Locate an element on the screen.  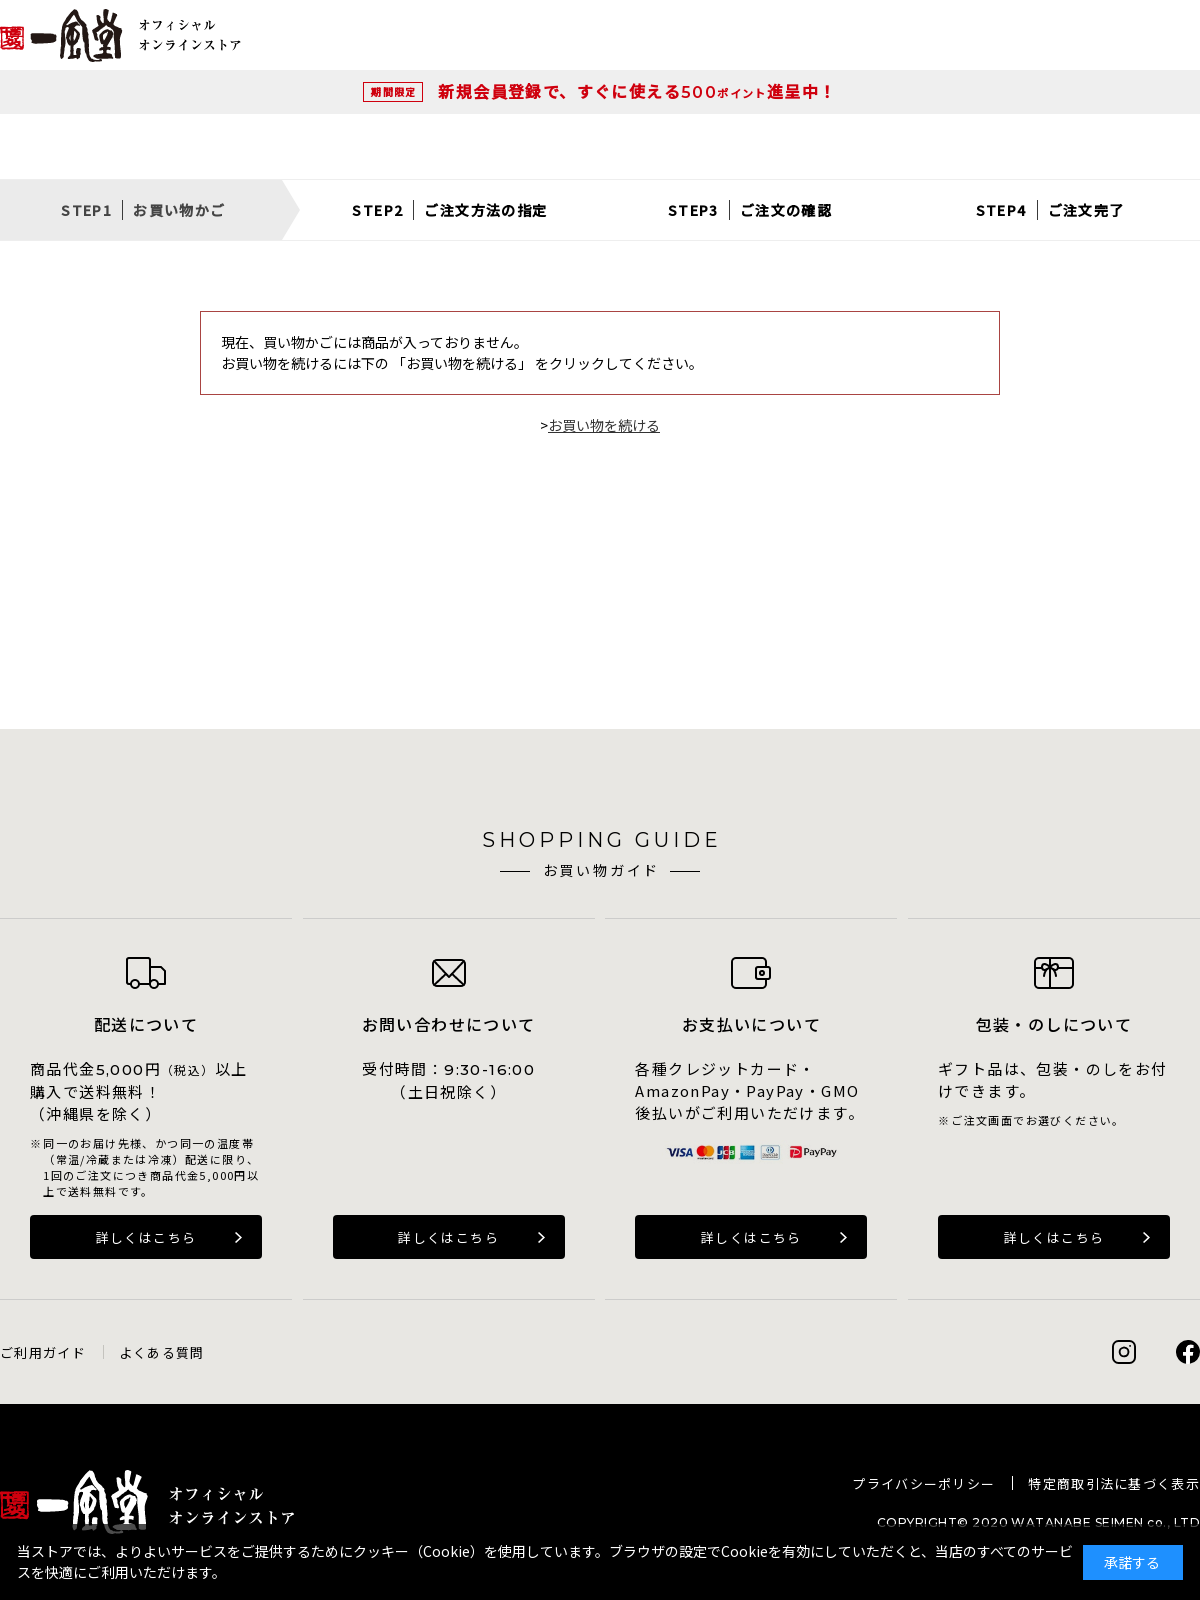
Facebook is located at coordinates (1188, 1352).